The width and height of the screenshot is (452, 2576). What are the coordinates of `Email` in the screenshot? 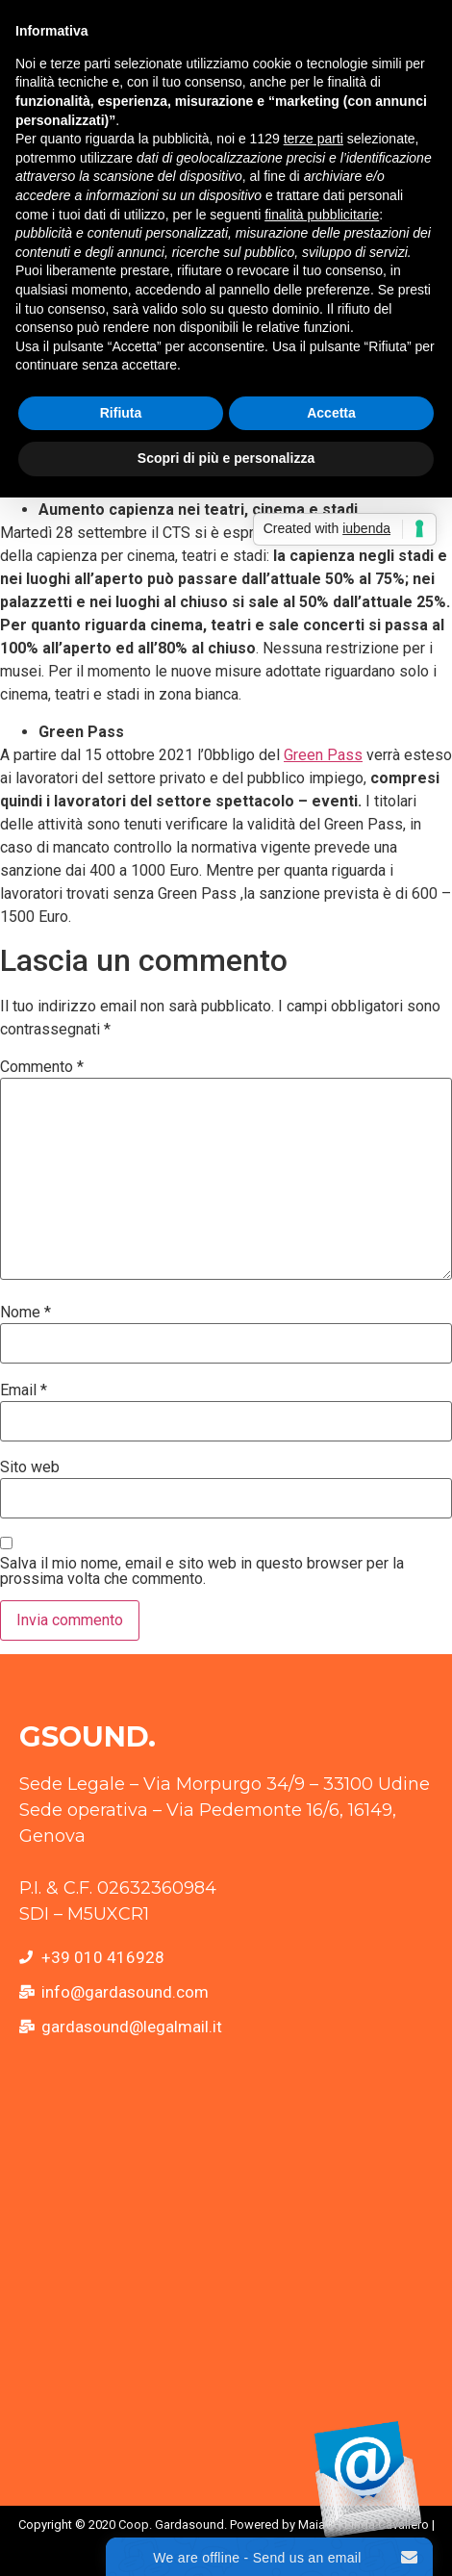 It's located at (23, 1390).